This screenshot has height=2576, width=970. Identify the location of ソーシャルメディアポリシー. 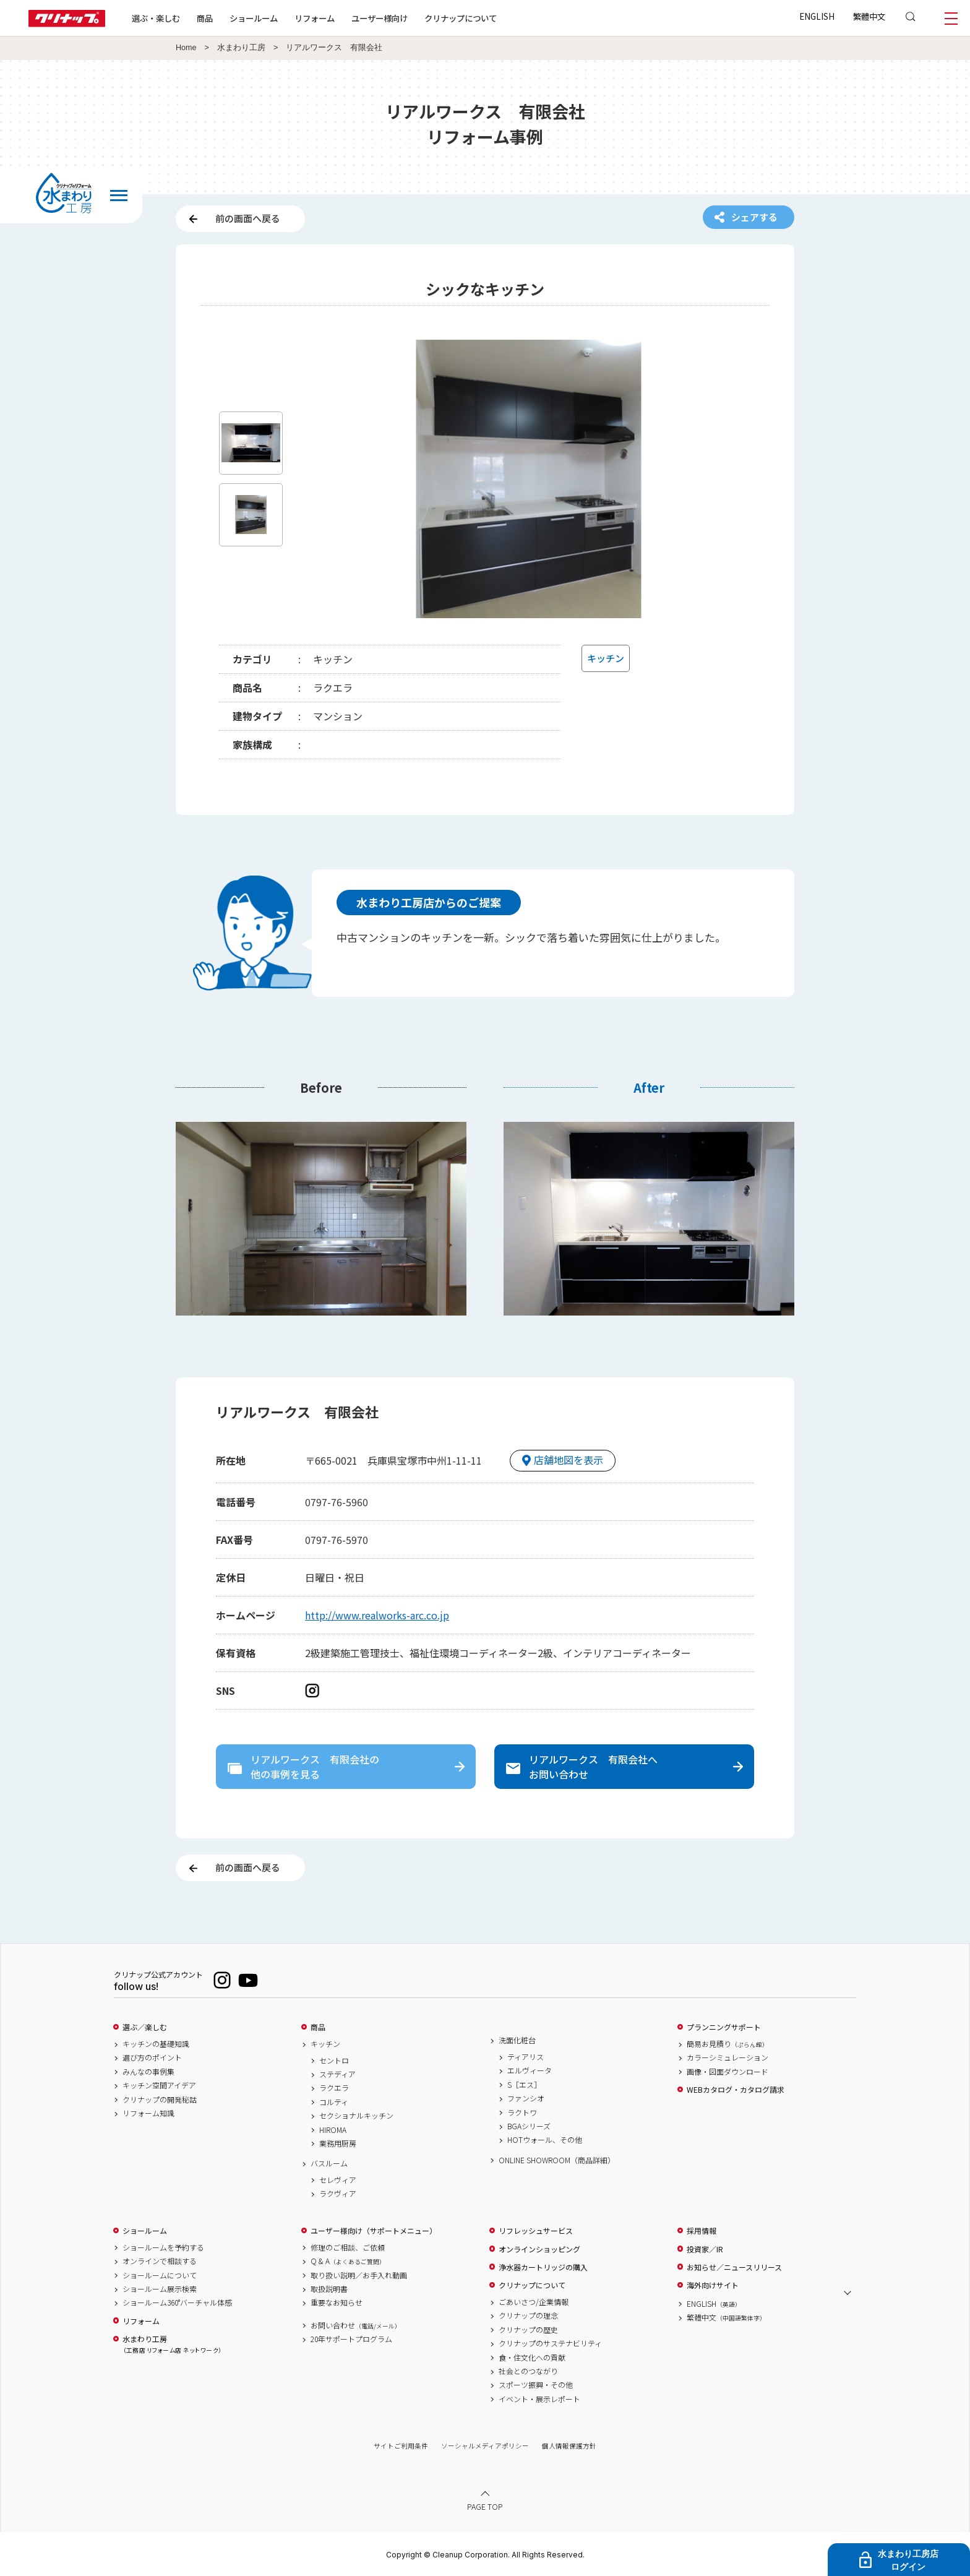
(485, 2445).